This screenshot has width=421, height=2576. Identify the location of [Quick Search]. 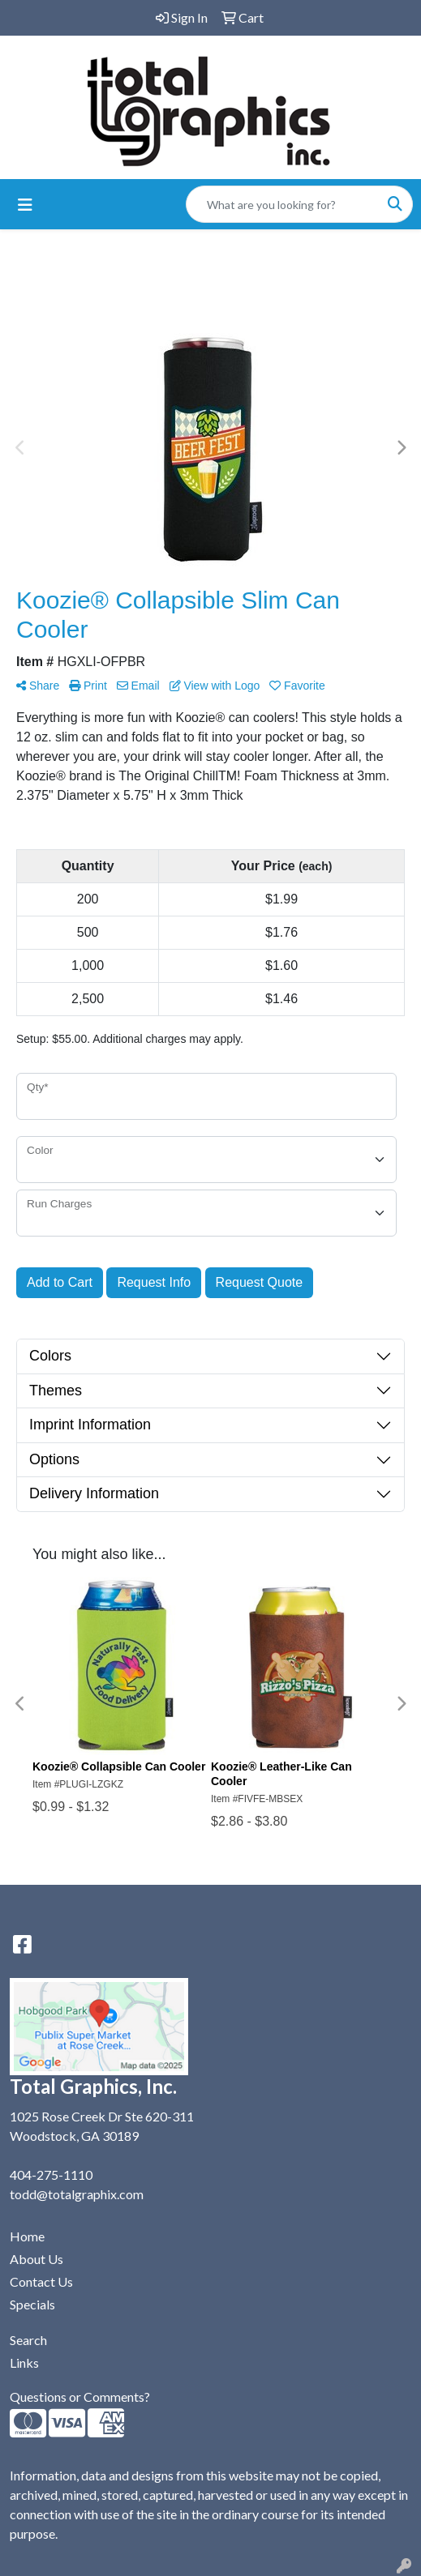
(282, 204).